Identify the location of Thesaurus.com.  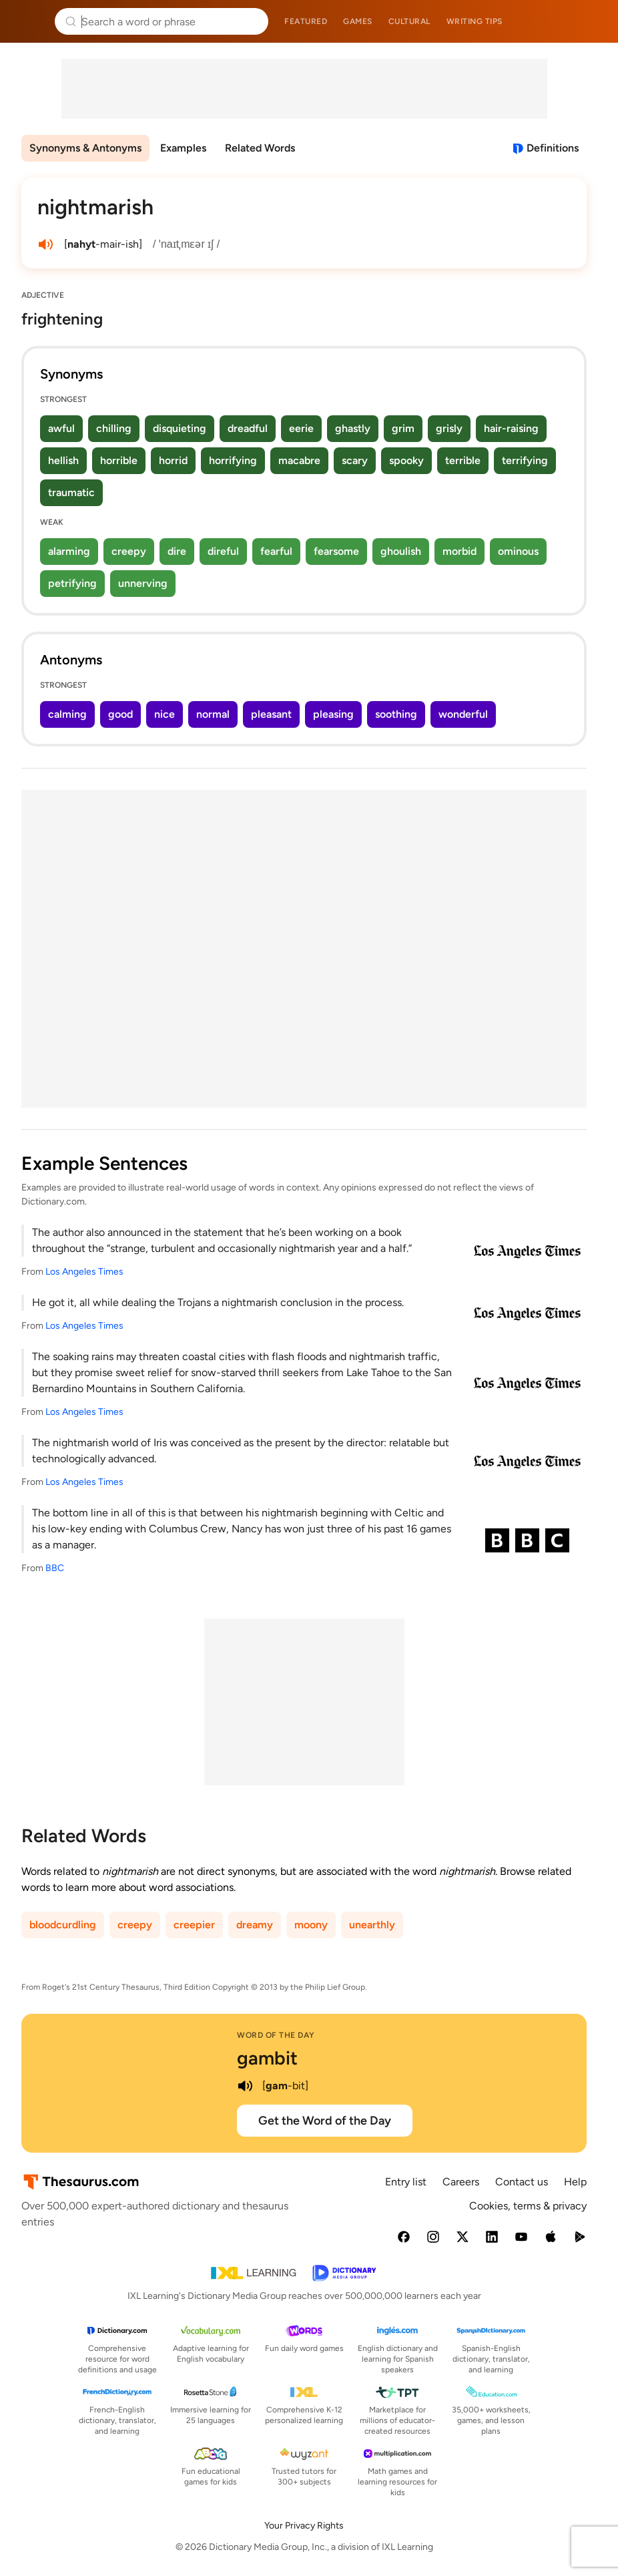
(30, 21).